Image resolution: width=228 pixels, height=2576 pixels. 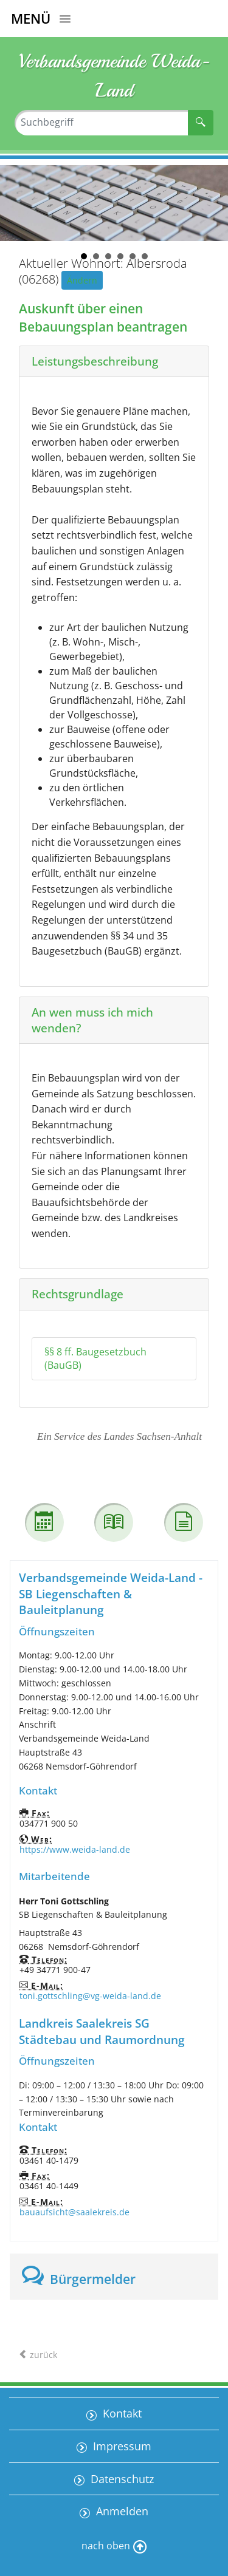 What do you see at coordinates (120, 2446) in the screenshot?
I see `Impressum` at bounding box center [120, 2446].